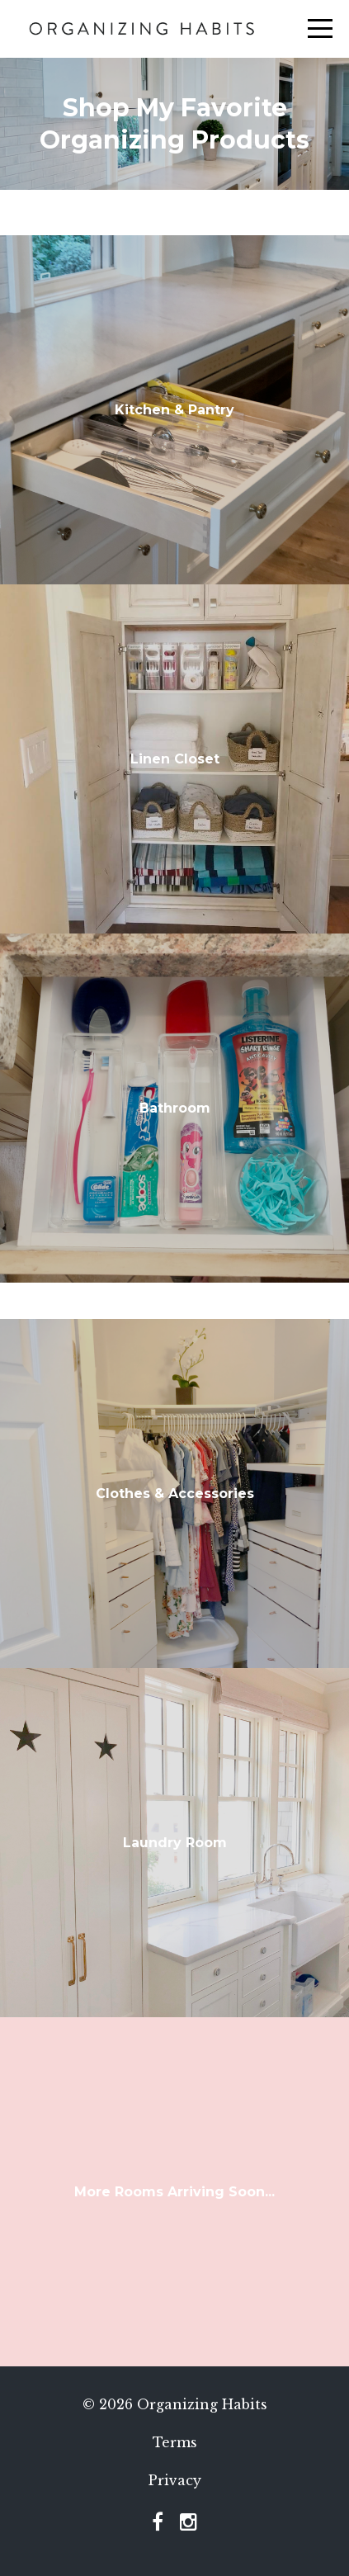 The width and height of the screenshot is (349, 2576). Describe the element at coordinates (175, 2442) in the screenshot. I see `Terms` at that location.